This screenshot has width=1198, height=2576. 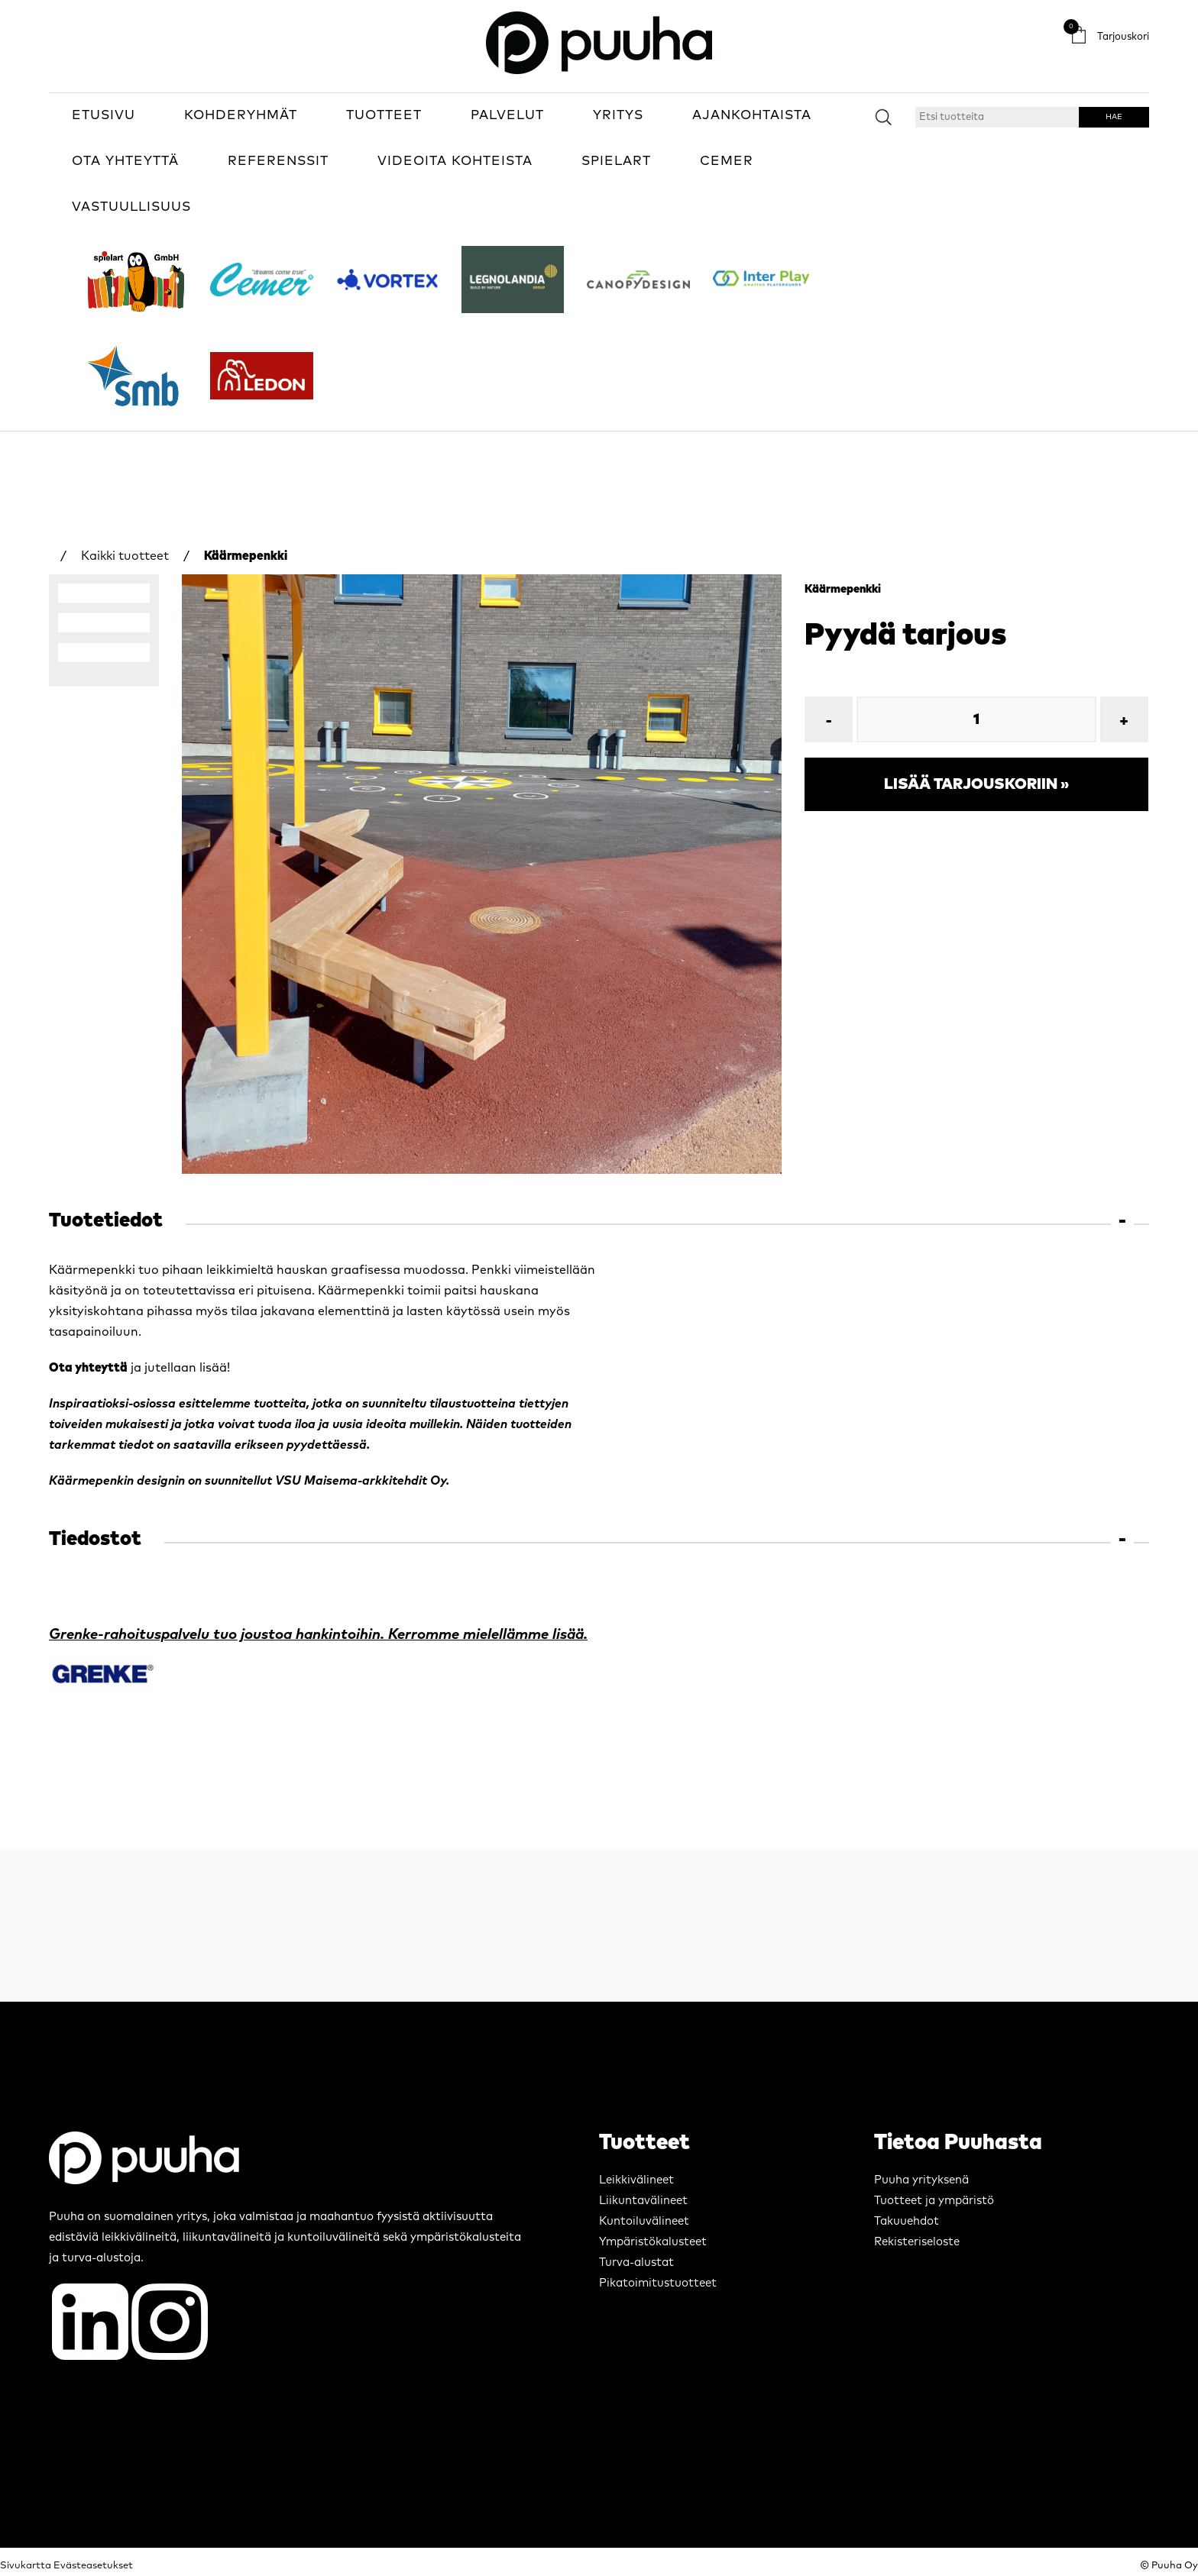 What do you see at coordinates (644, 2221) in the screenshot?
I see `Kuntoiluvälineet` at bounding box center [644, 2221].